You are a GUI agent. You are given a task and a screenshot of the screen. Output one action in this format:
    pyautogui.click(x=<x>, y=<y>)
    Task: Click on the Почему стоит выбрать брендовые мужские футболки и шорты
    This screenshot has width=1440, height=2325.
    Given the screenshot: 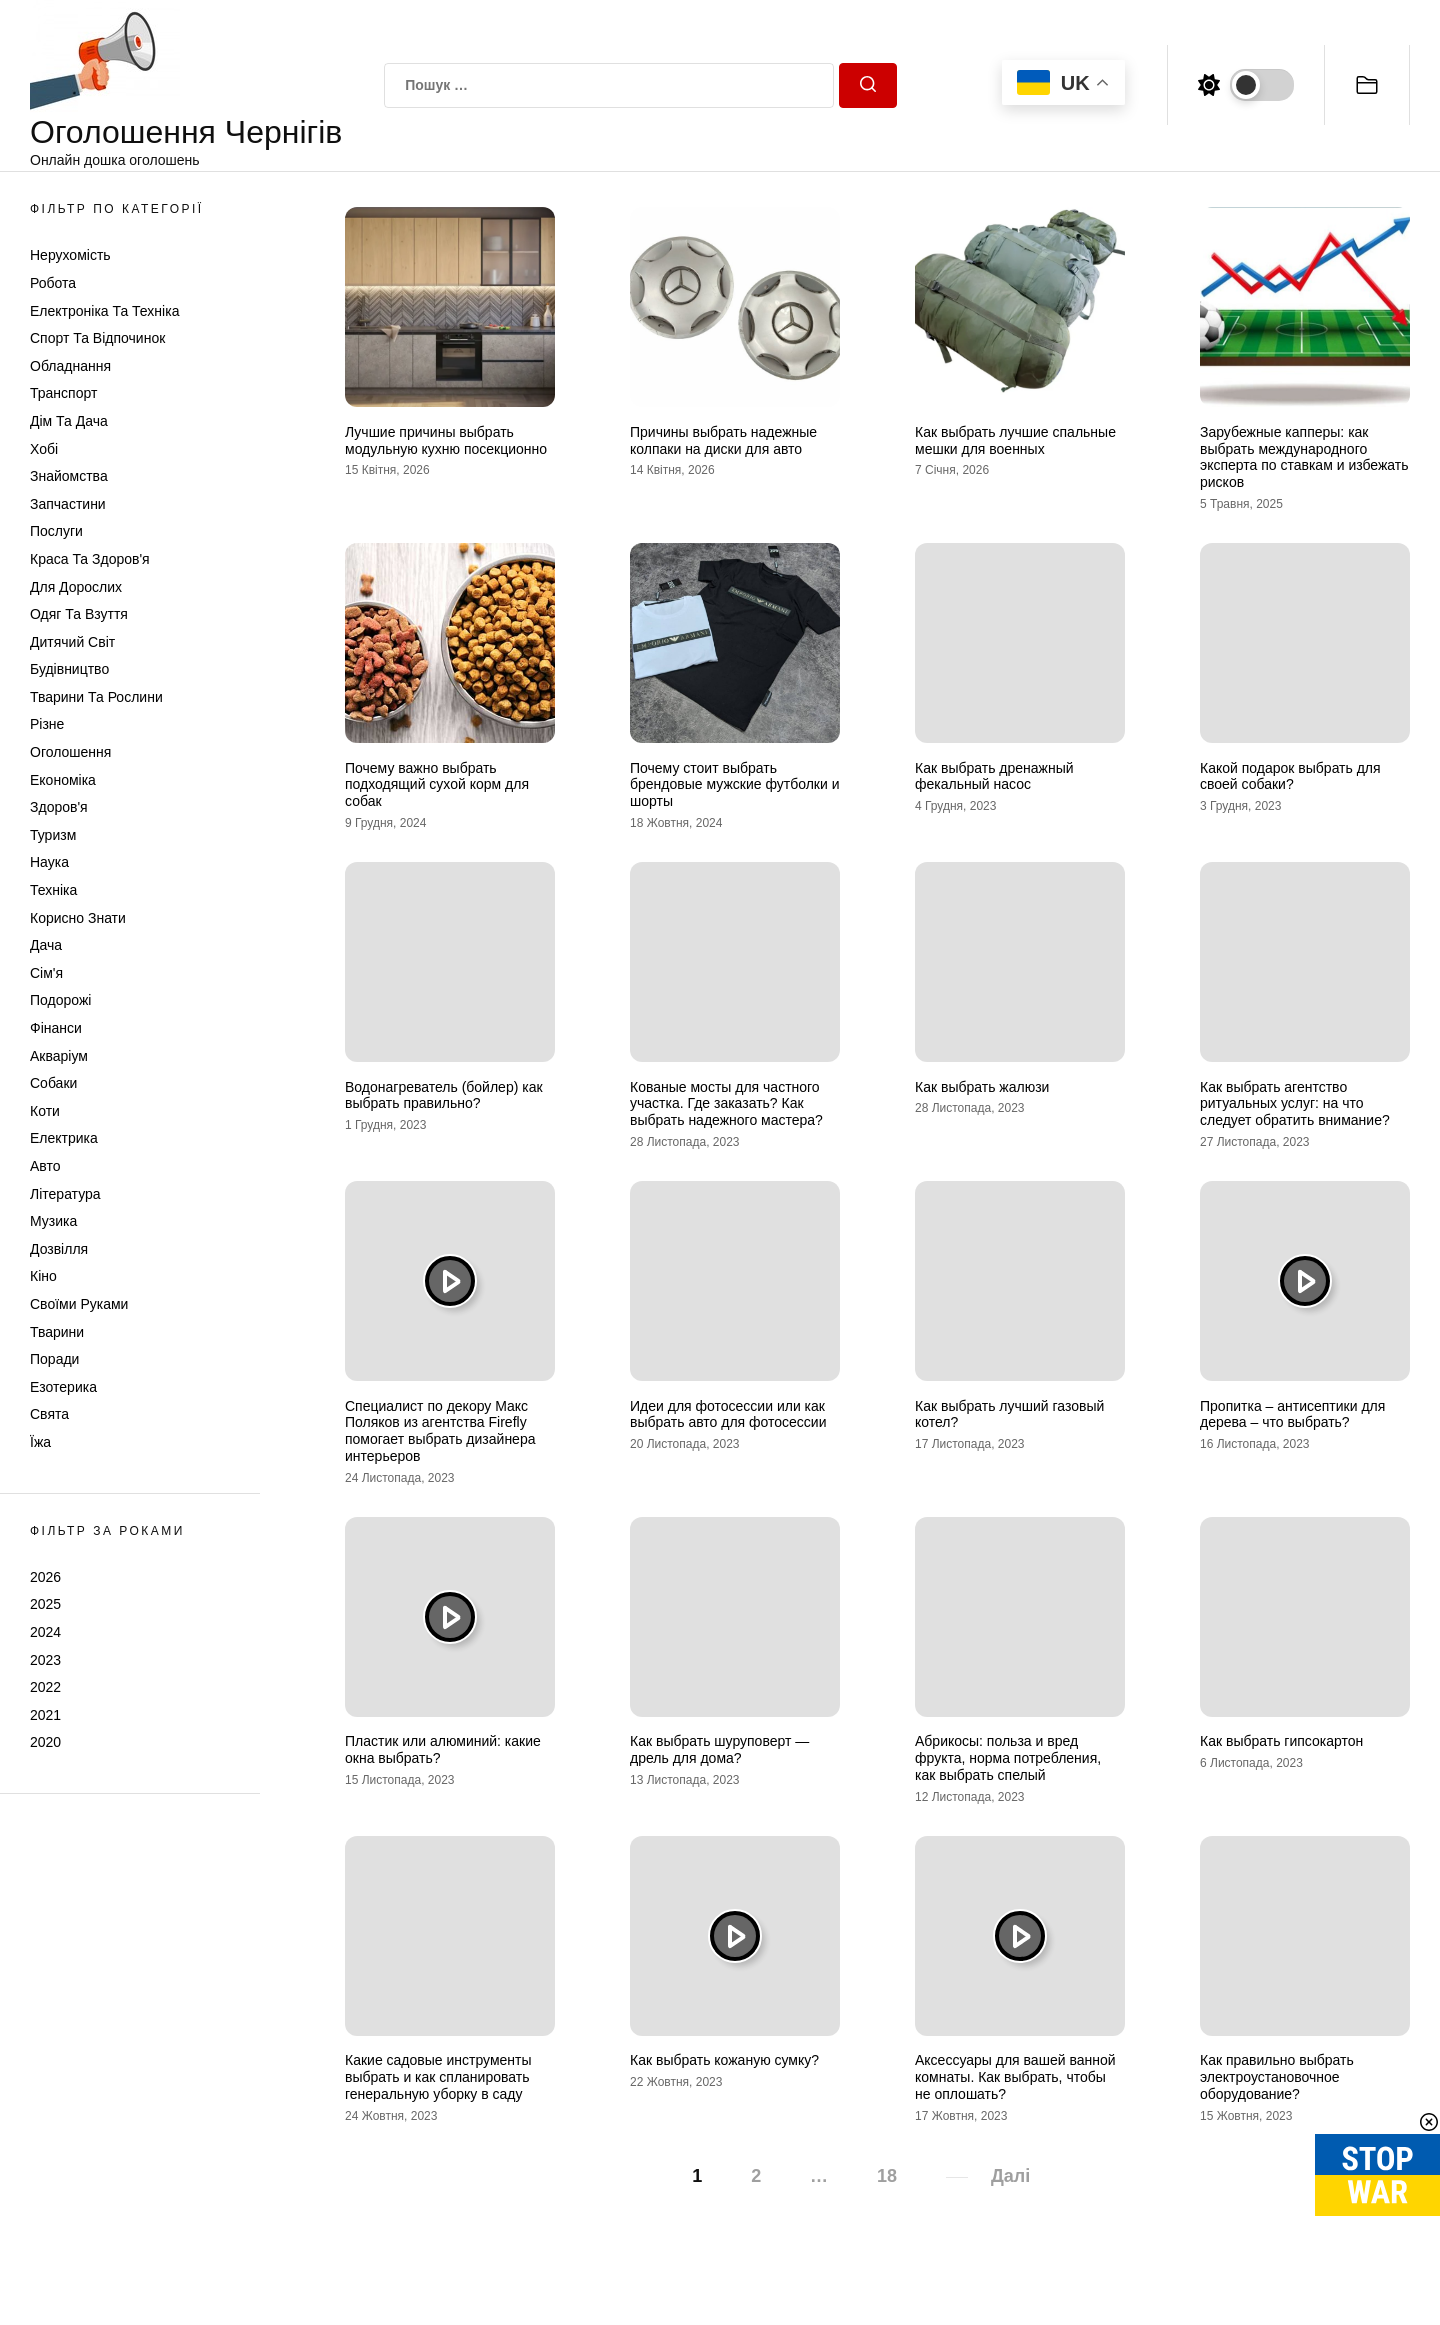 What is the action you would take?
    pyautogui.click(x=734, y=785)
    